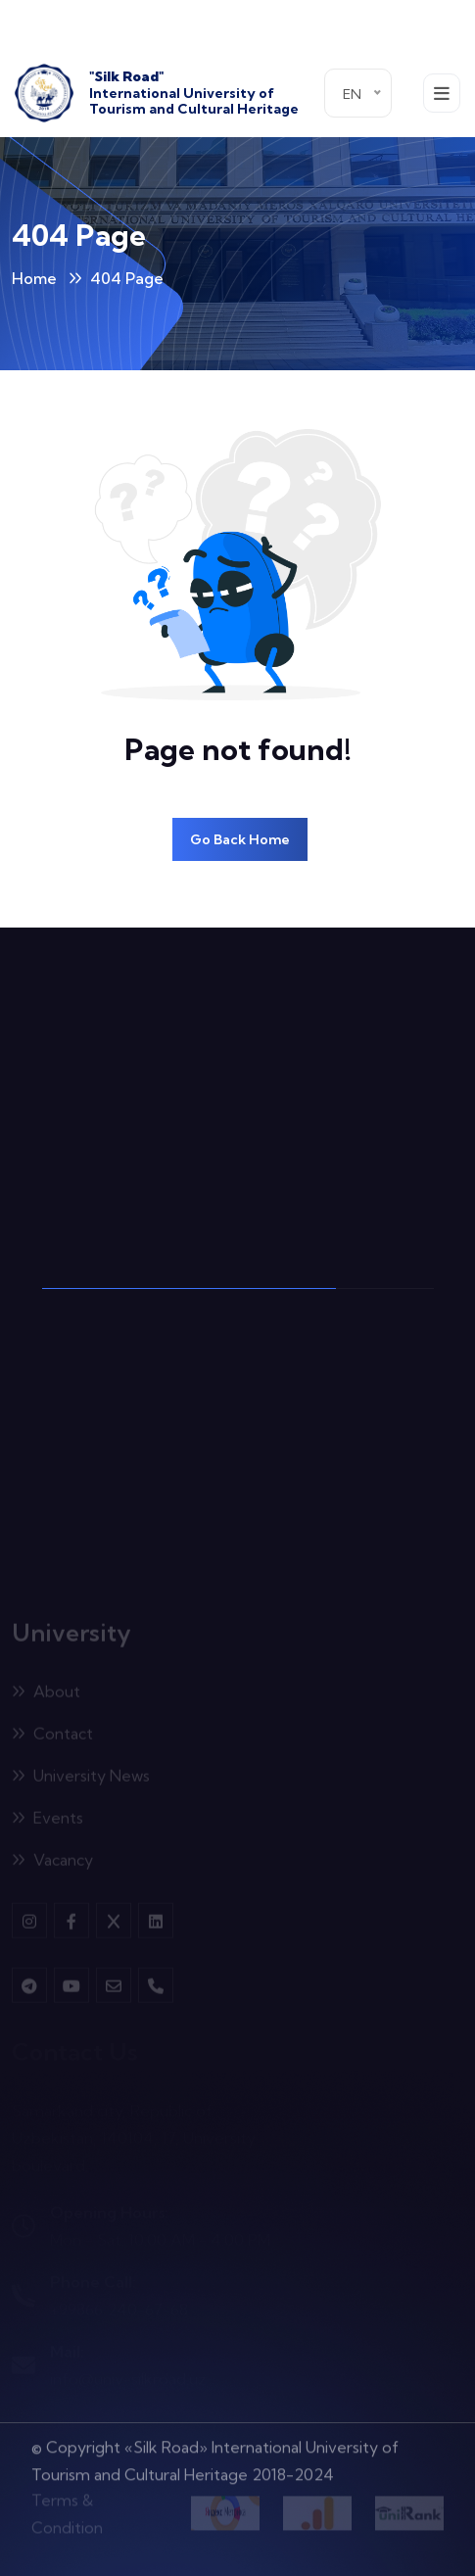 This screenshot has height=2576, width=475. Describe the element at coordinates (34, 278) in the screenshot. I see `Home` at that location.